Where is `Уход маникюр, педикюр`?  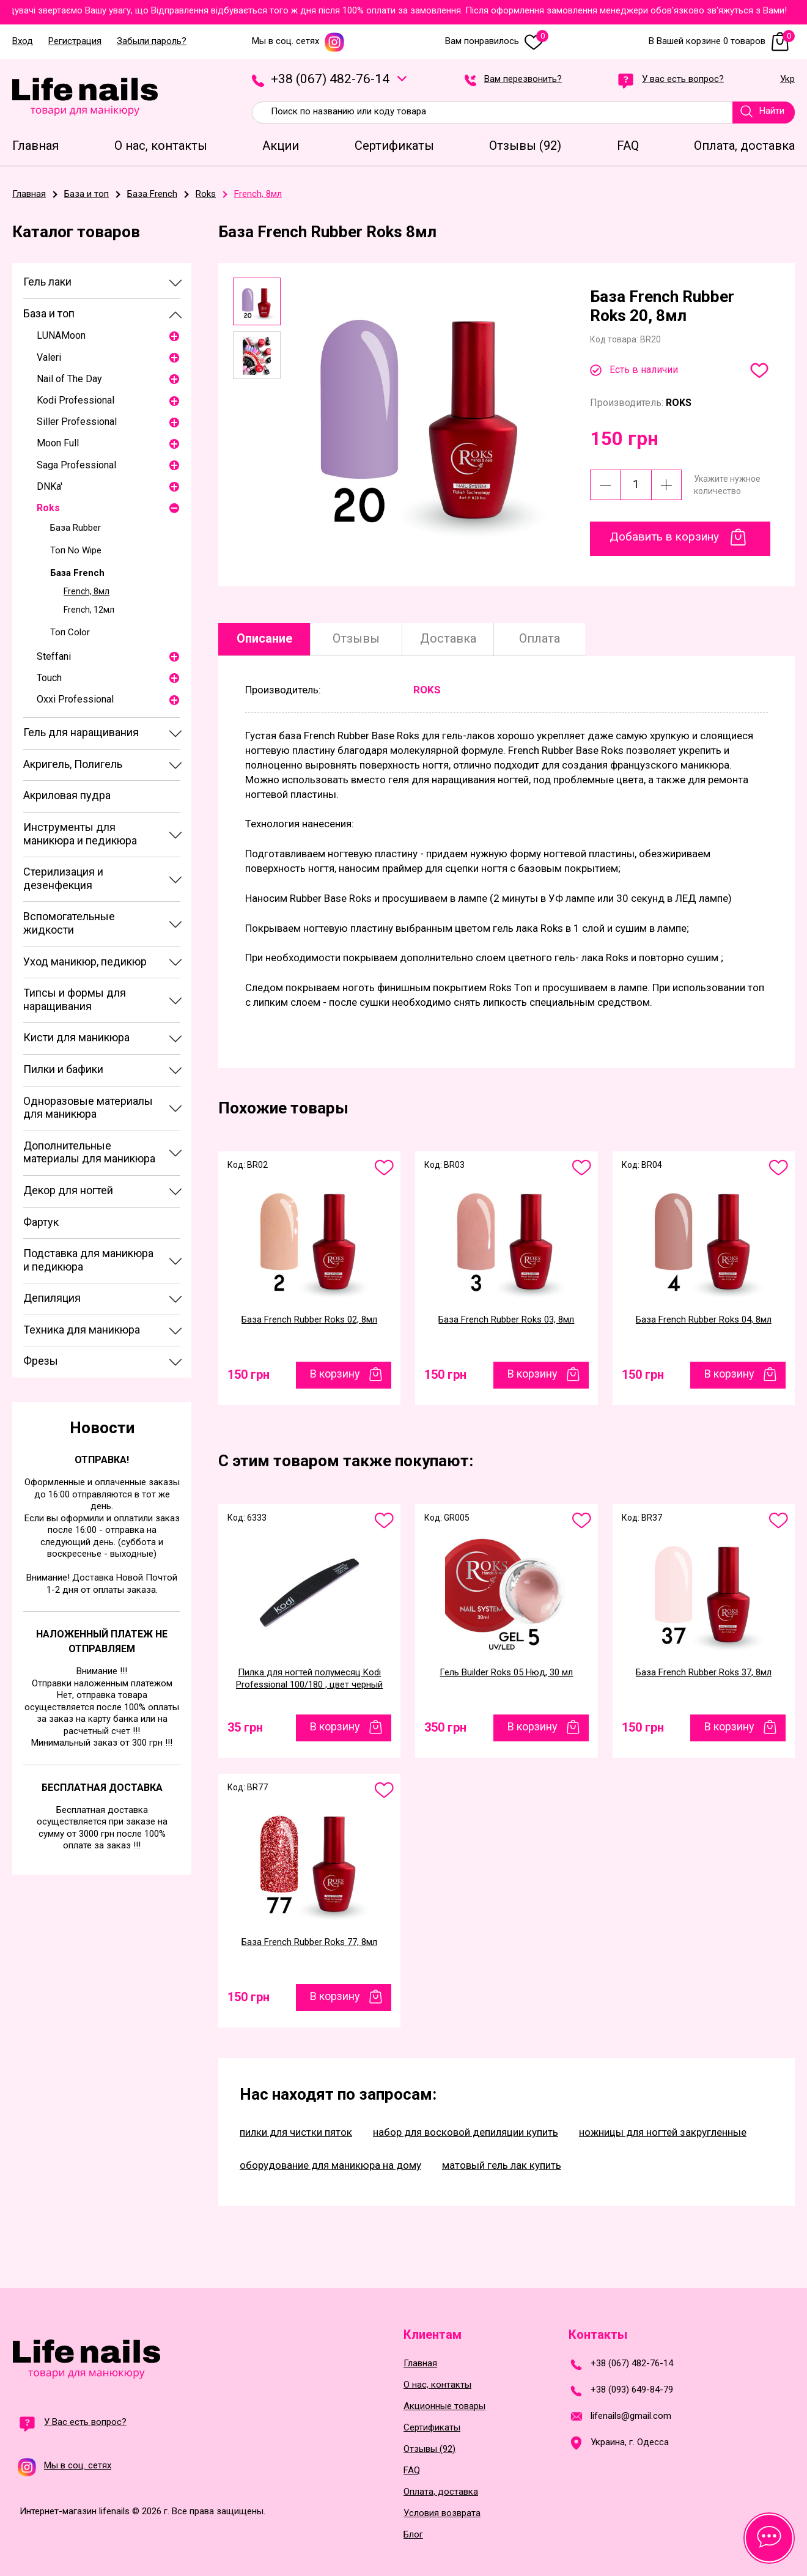 Уход маникюр, педикюр is located at coordinates (85, 961).